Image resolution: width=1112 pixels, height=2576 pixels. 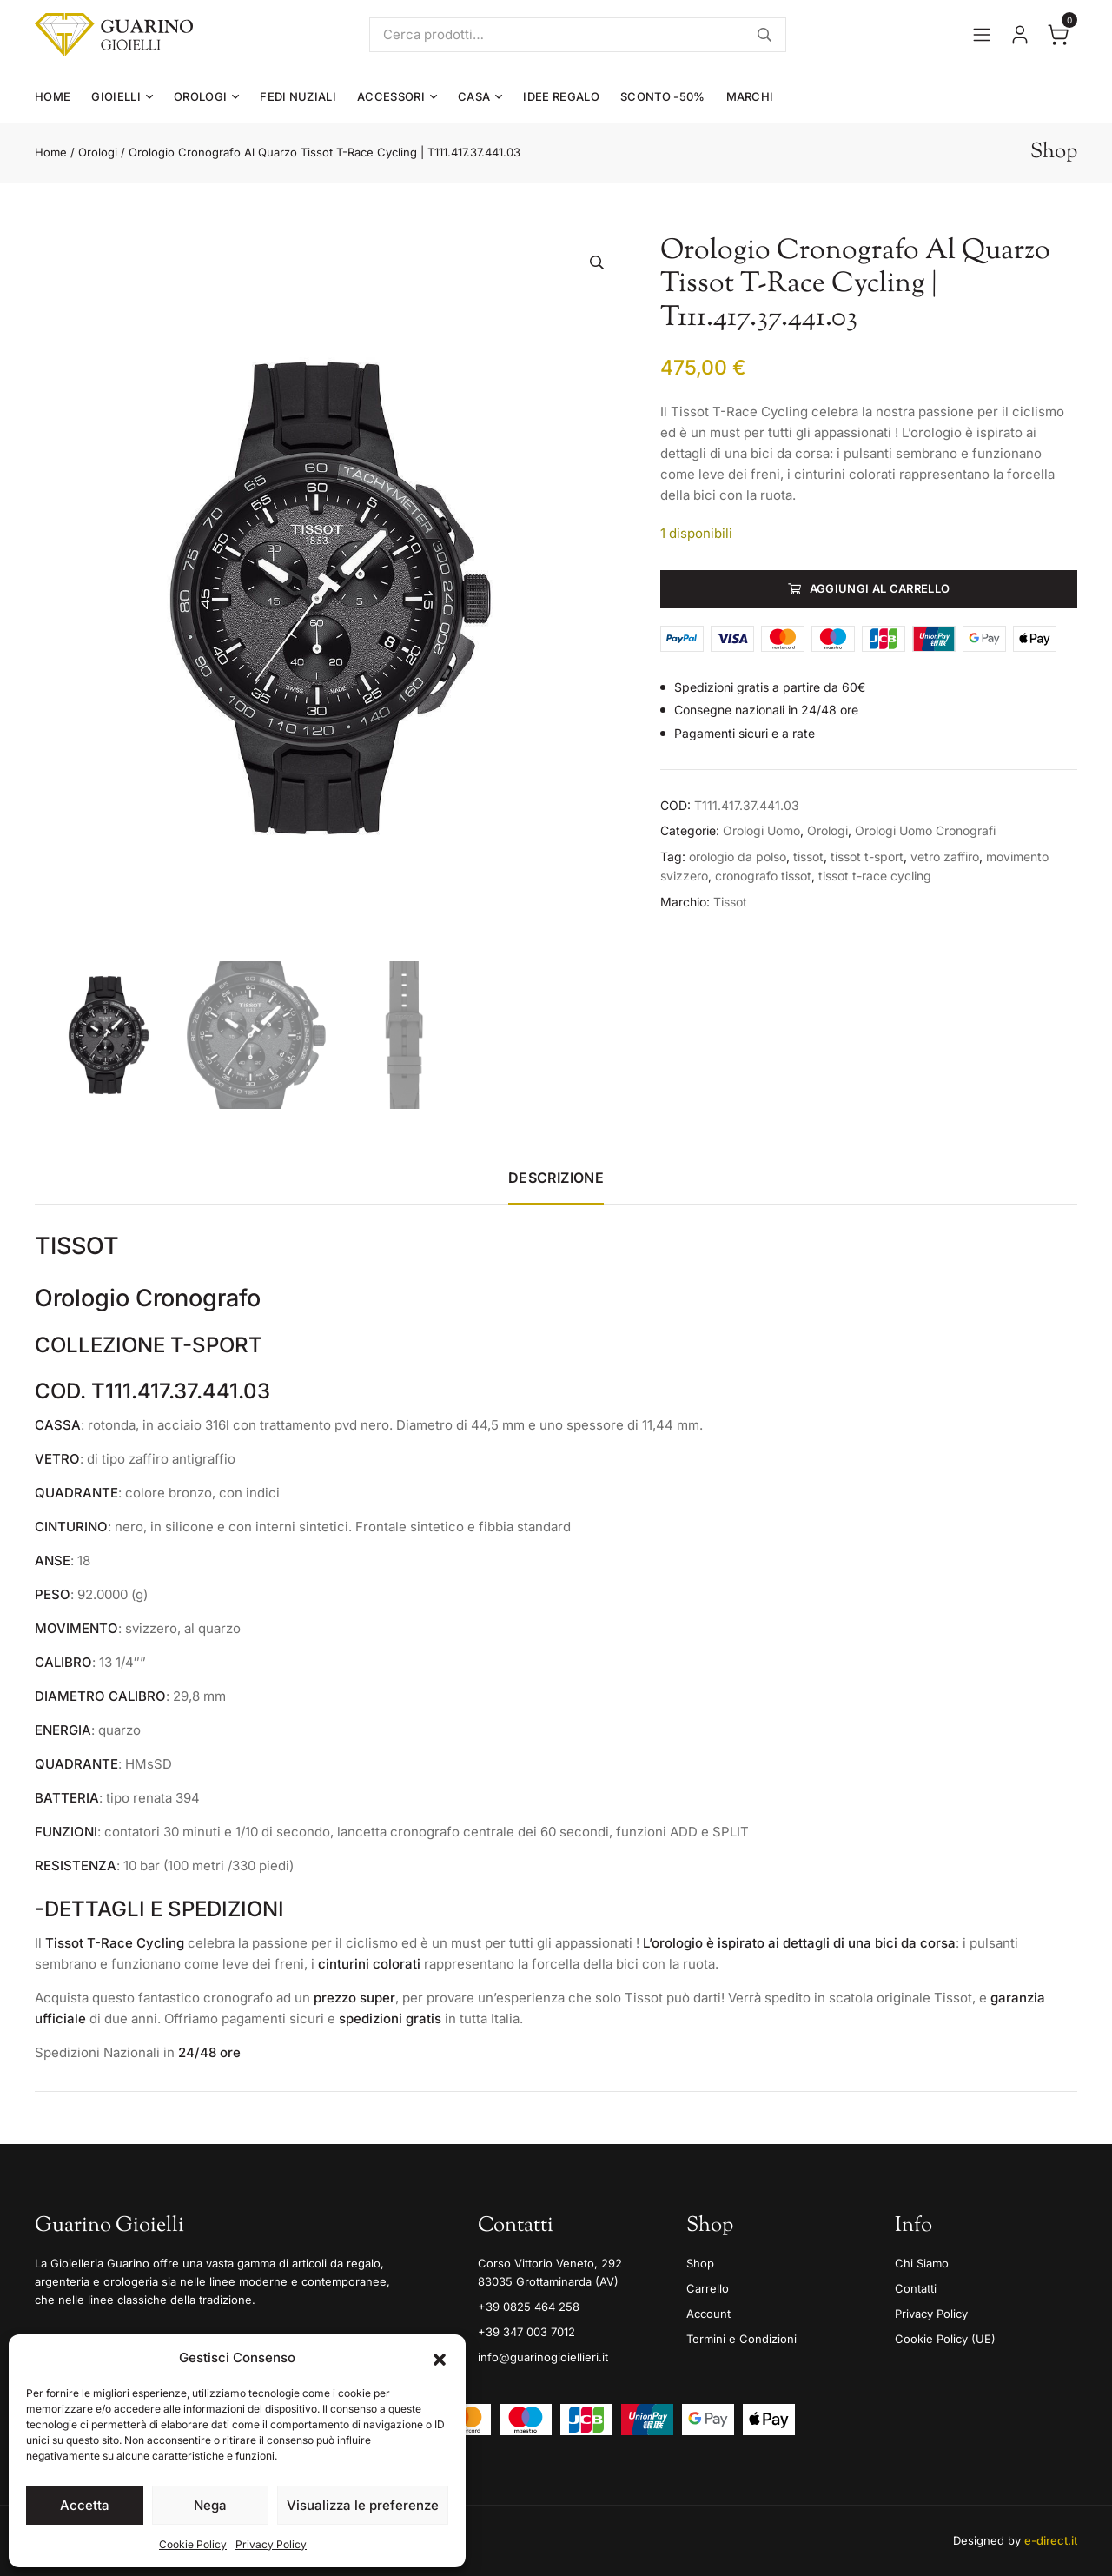 I want to click on +39 0825 464 258 [Telefono], so click(x=528, y=2307).